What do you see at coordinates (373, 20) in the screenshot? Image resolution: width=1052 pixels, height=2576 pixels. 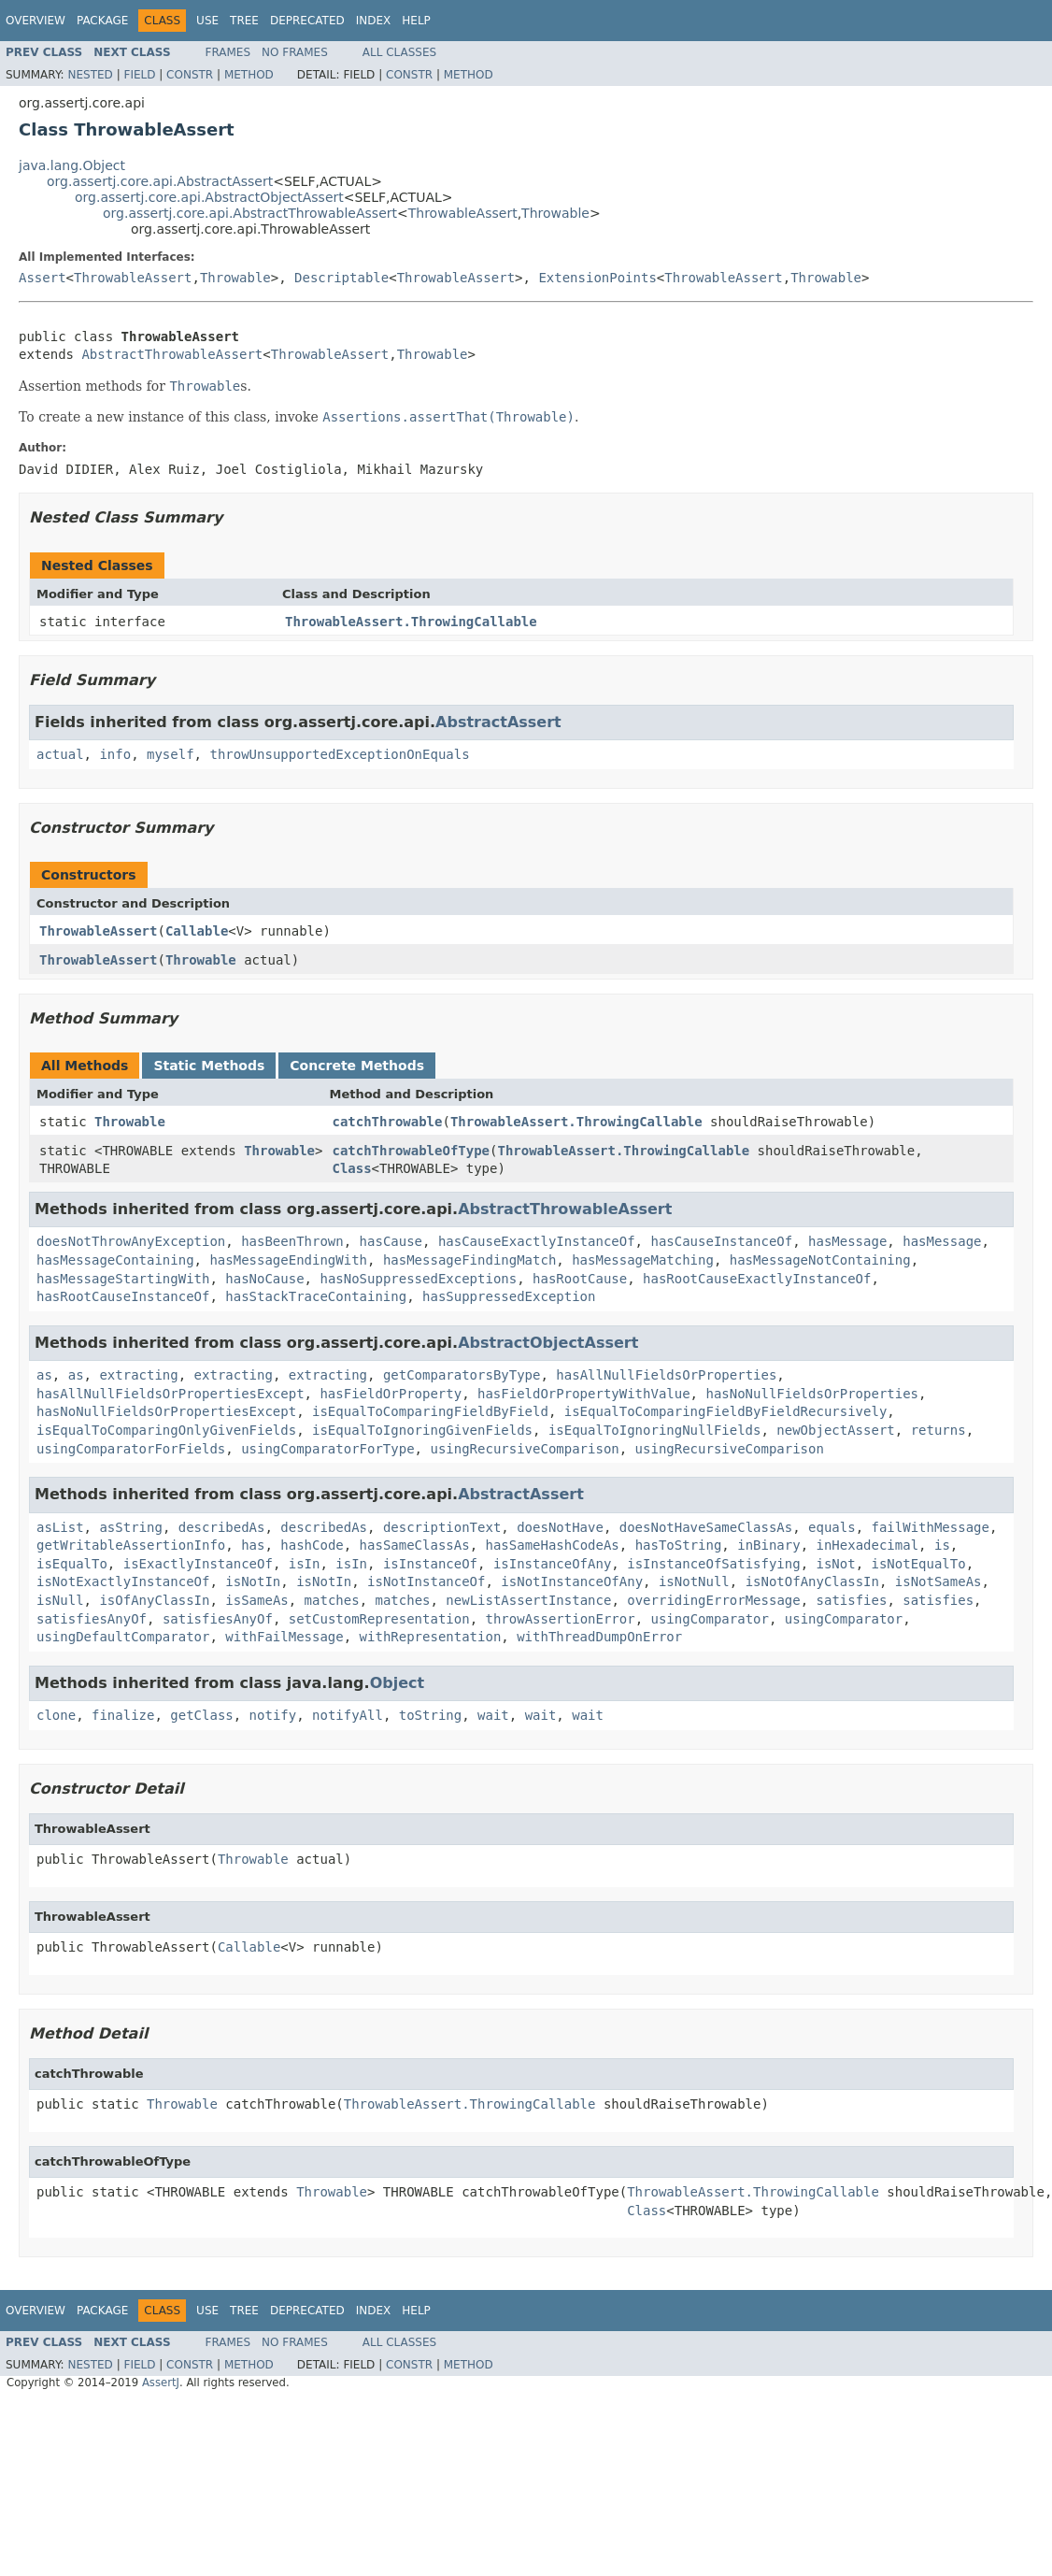 I see `Index` at bounding box center [373, 20].